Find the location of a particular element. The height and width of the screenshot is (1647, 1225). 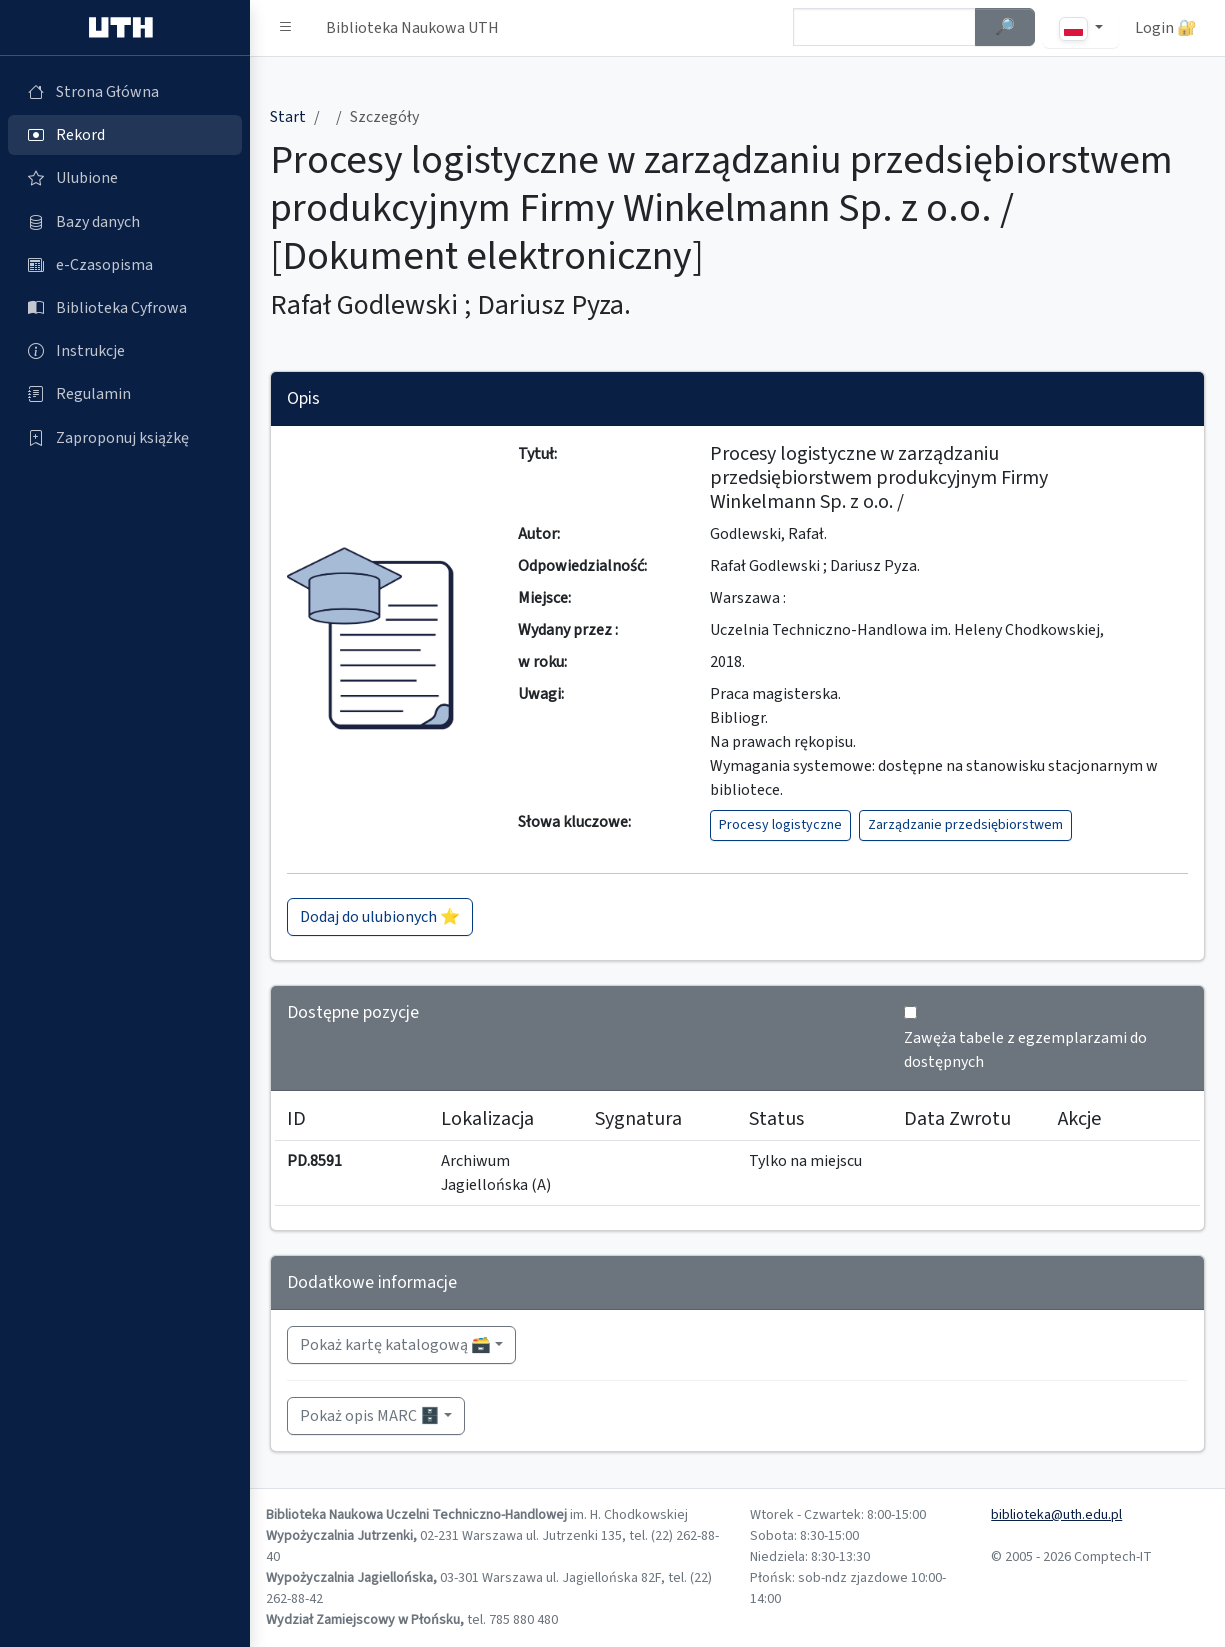

Dodaj do ulubionych ⭐ is located at coordinates (380, 917).